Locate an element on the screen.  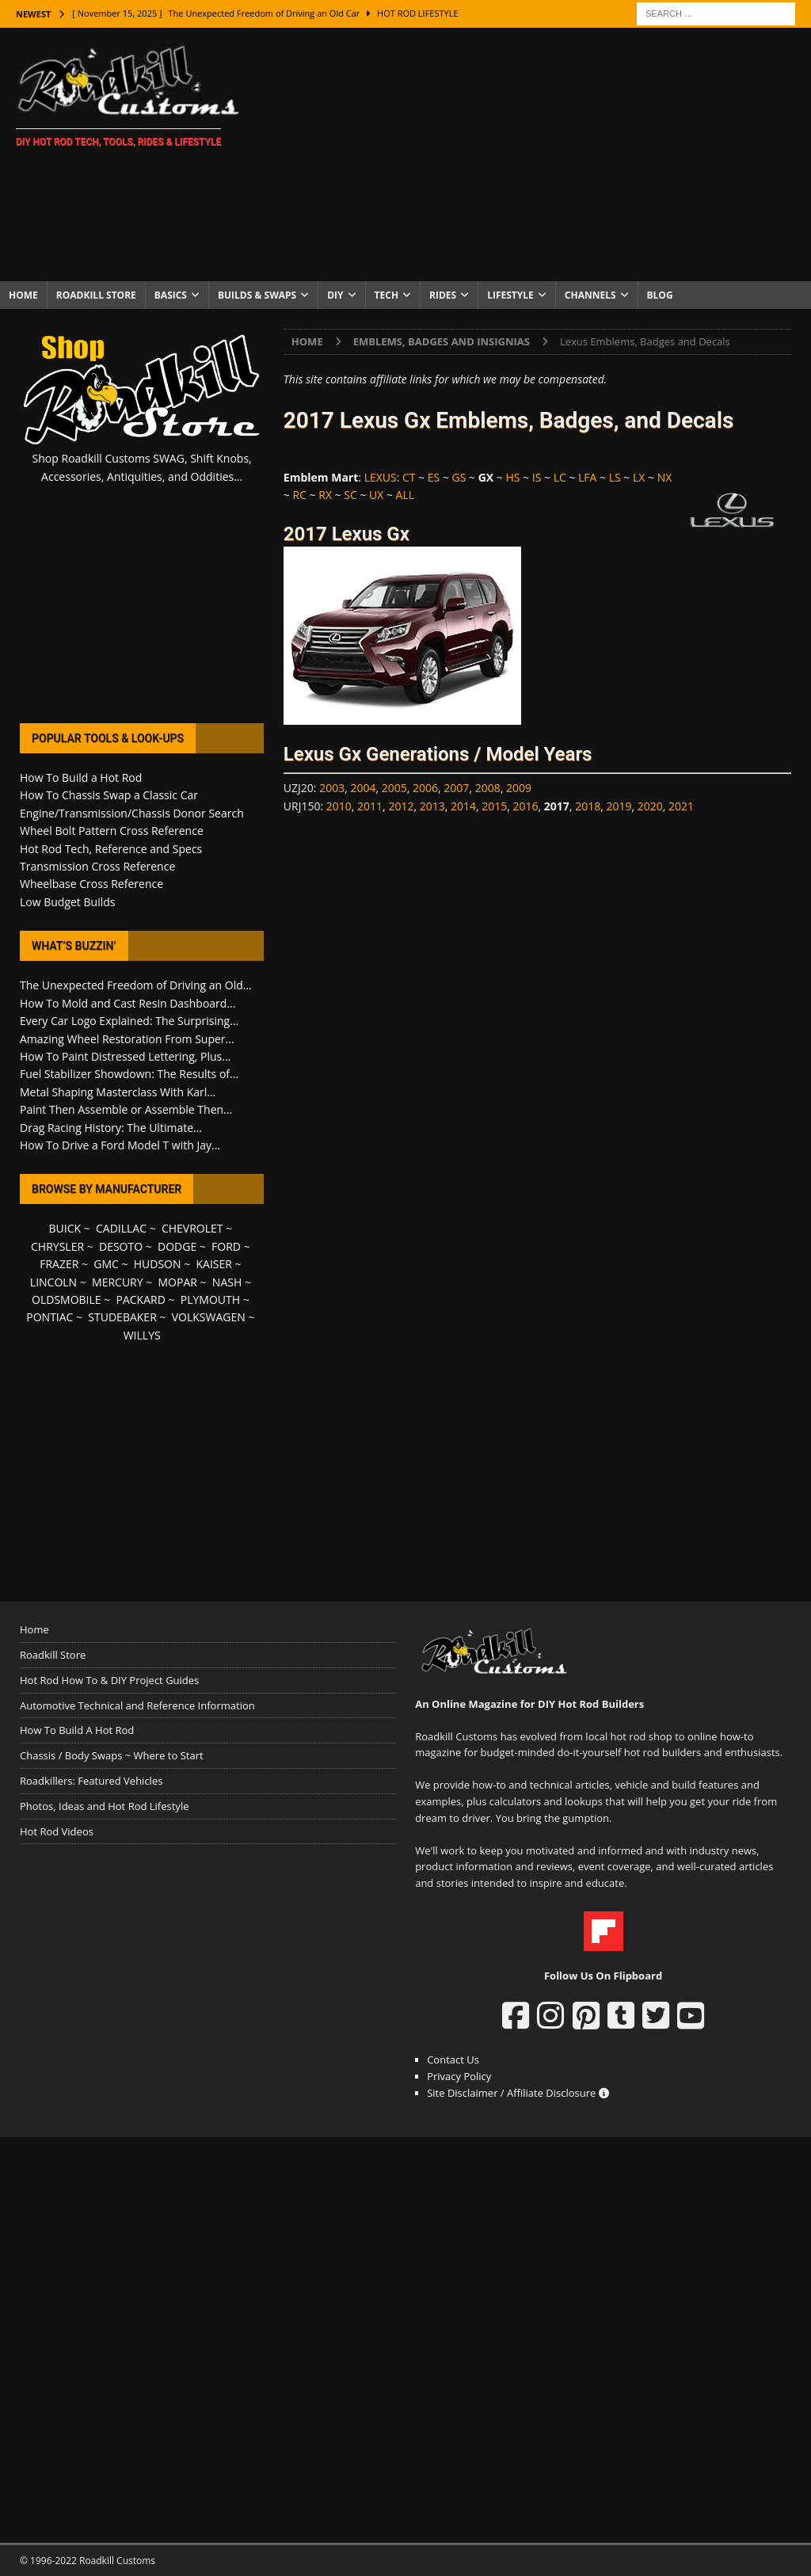
Channels is located at coordinates (590, 295).